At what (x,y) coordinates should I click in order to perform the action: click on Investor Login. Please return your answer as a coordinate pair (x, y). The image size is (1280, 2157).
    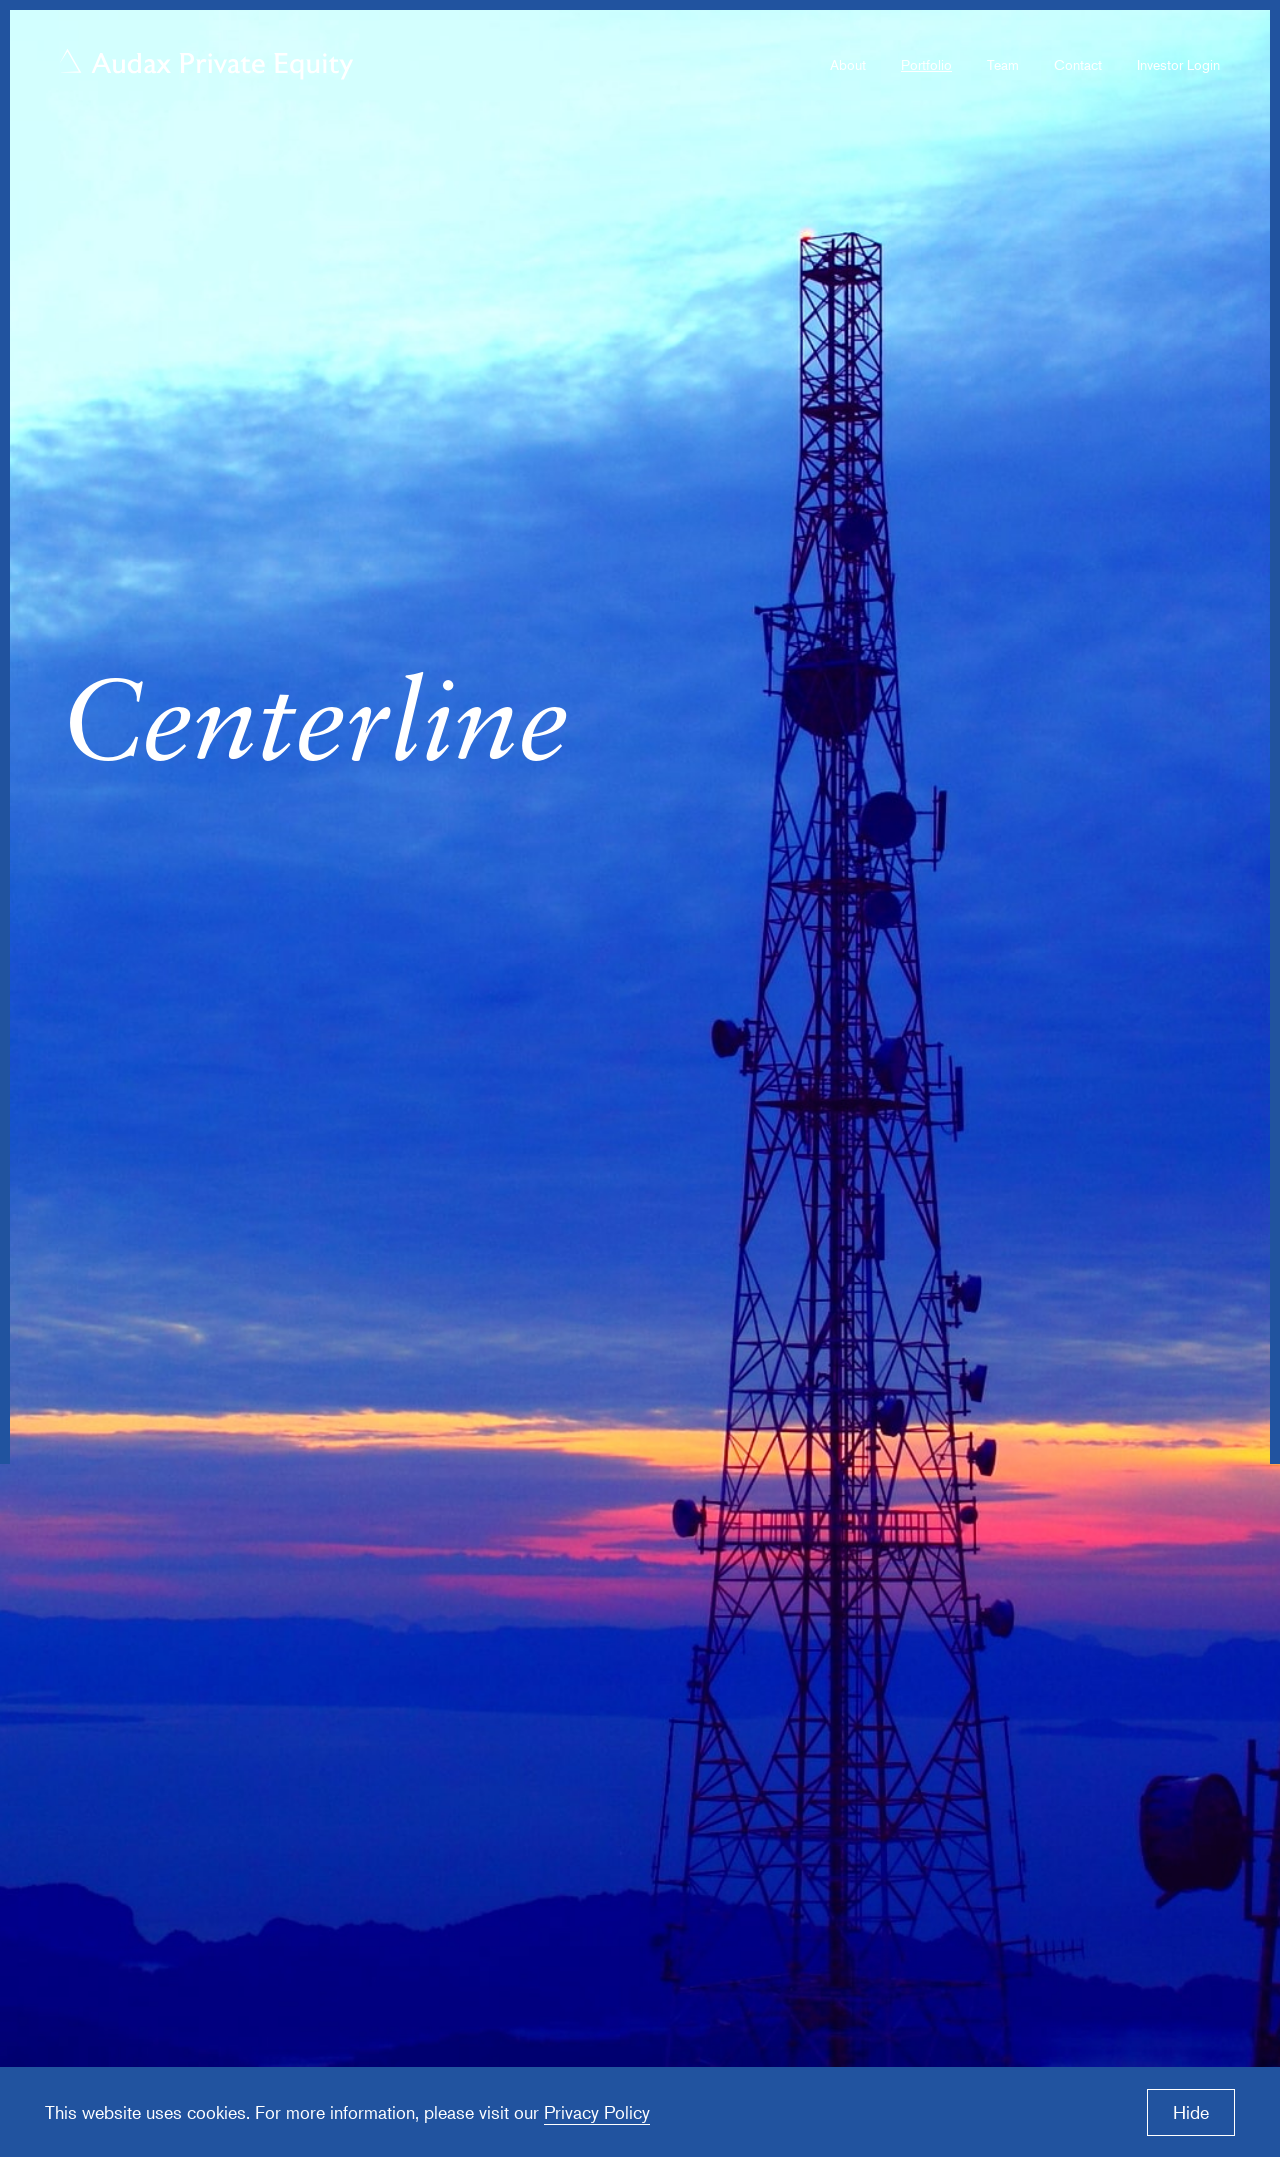
    Looking at the image, I should click on (1178, 64).